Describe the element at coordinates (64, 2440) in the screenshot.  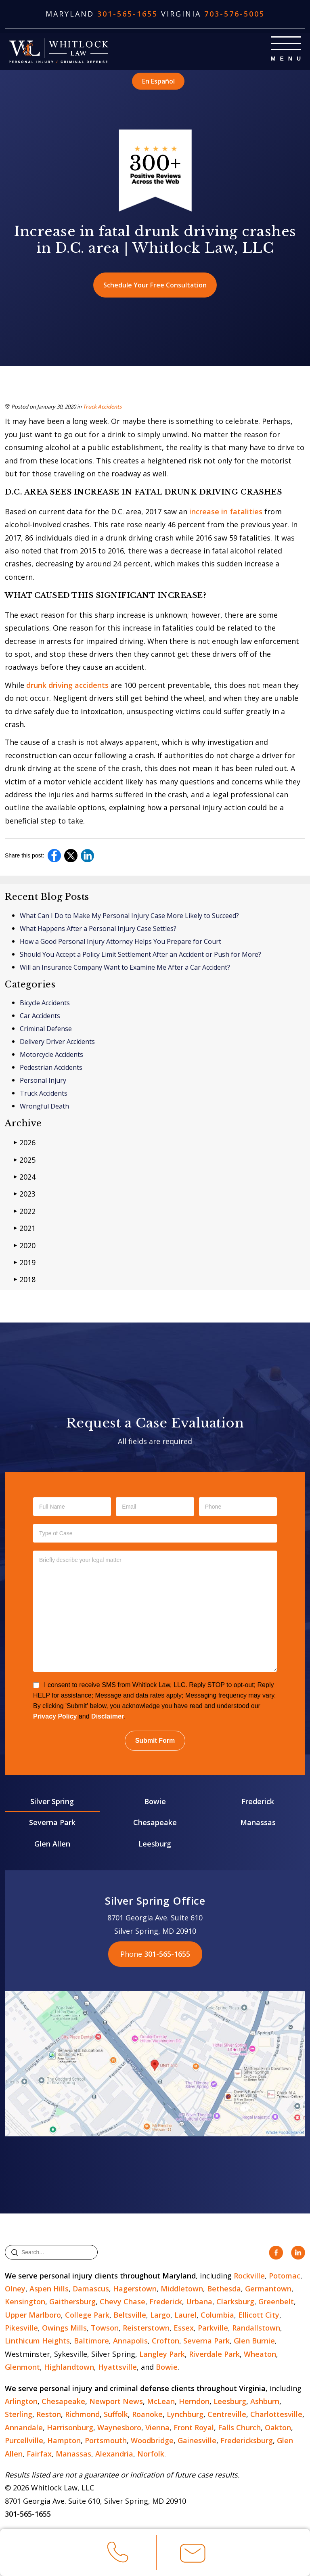
I see `Hampton` at that location.